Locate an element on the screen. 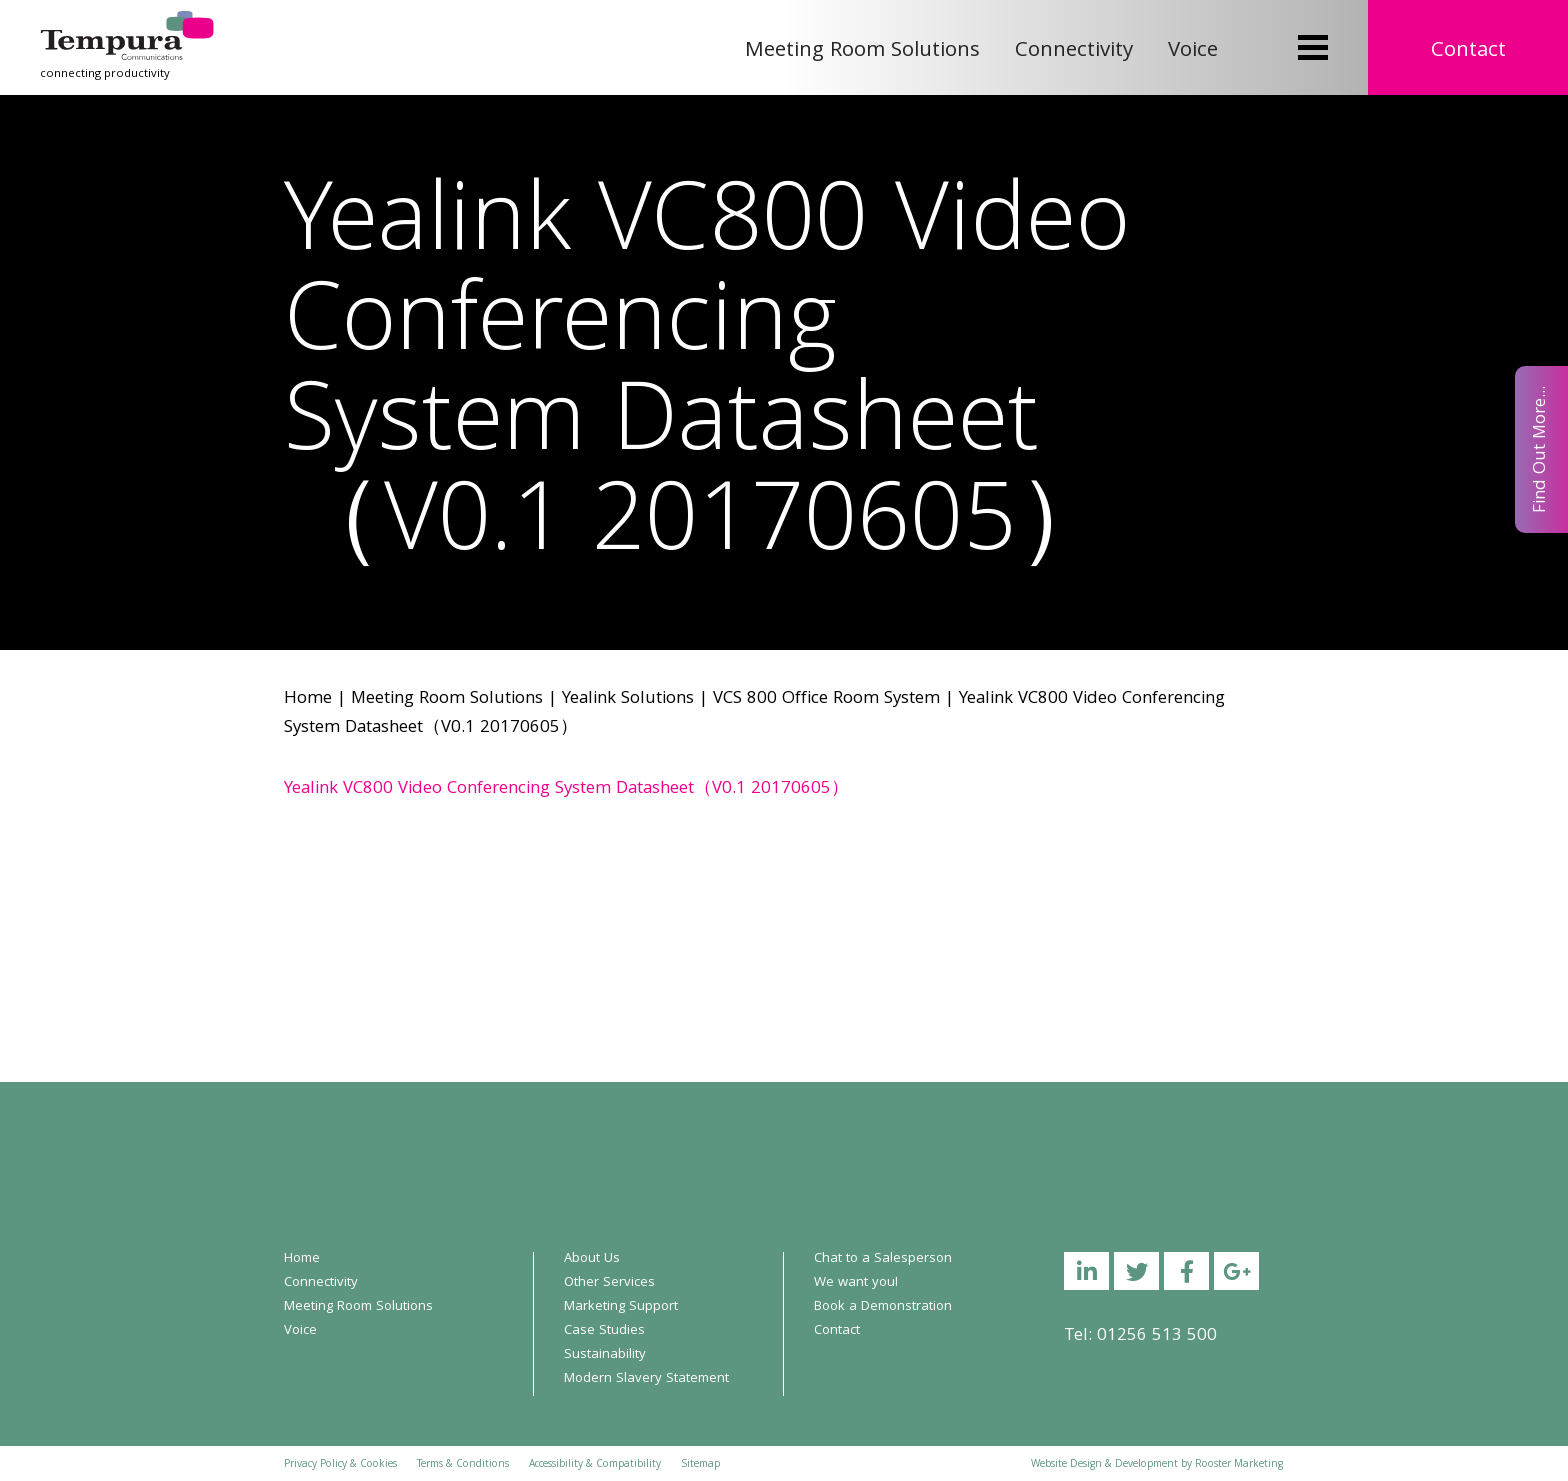 The width and height of the screenshot is (1568, 1481). Other Services is located at coordinates (609, 1283).